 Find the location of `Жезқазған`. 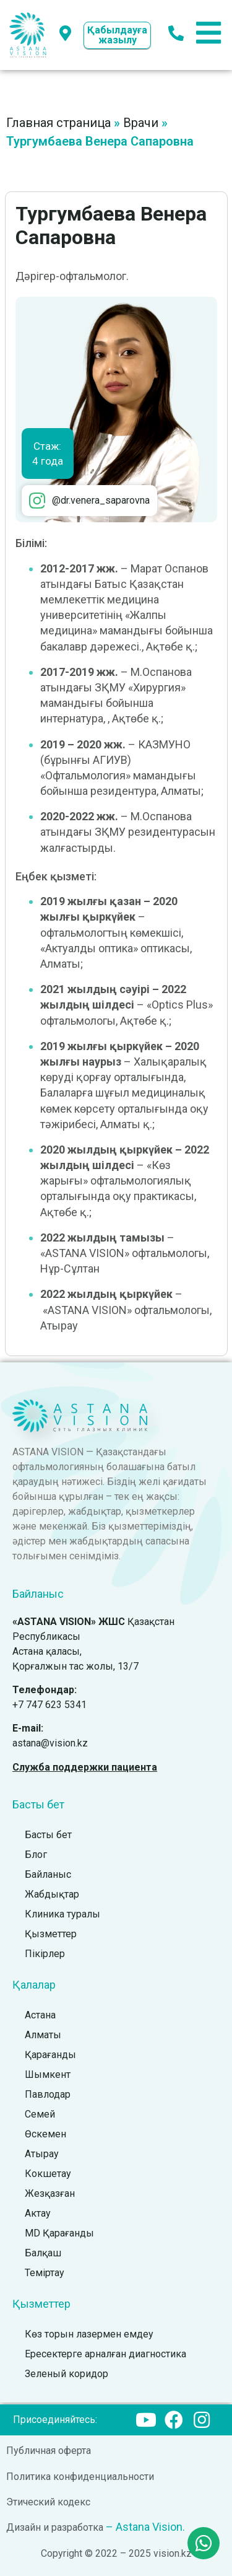

Жезқазған is located at coordinates (50, 2193).